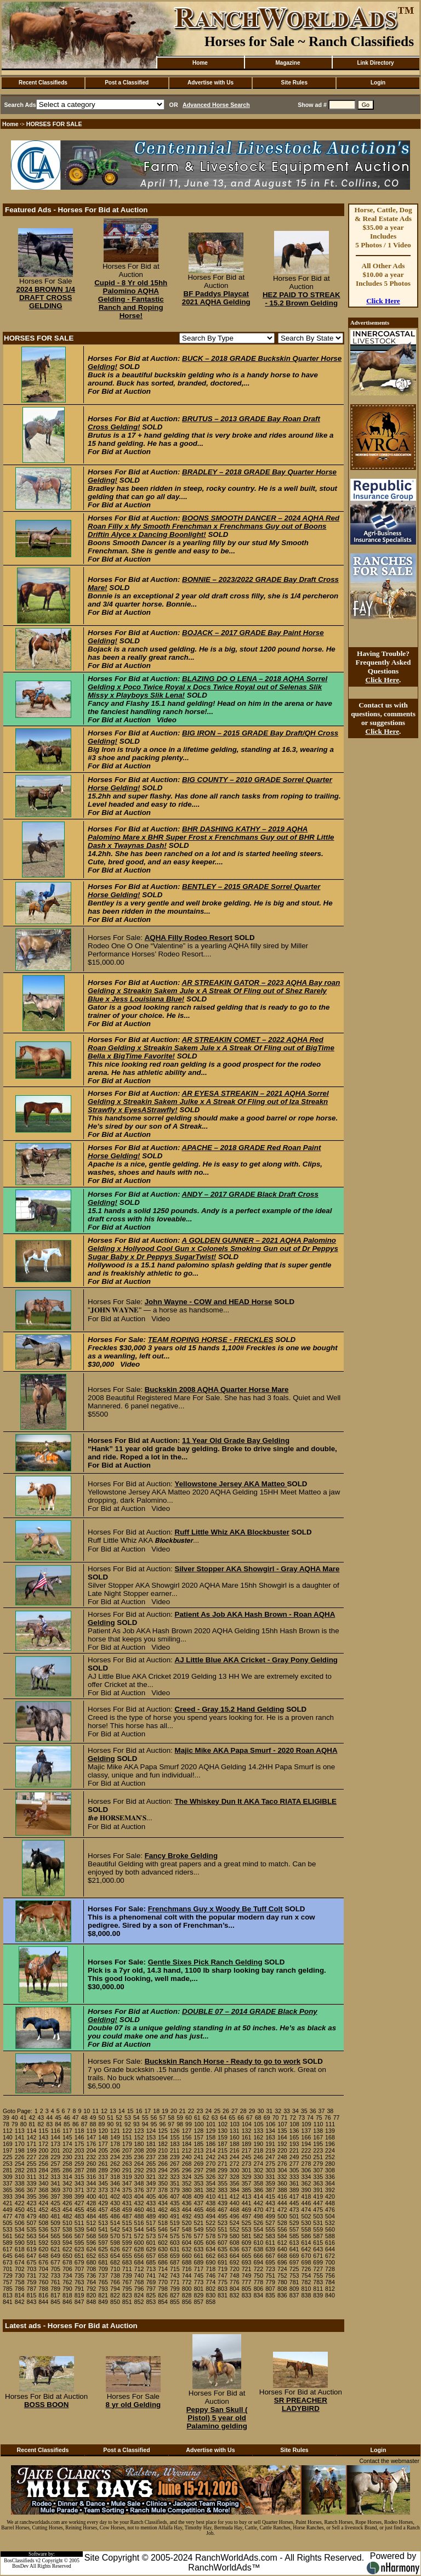 Image resolution: width=421 pixels, height=2576 pixels. I want to click on 324, so click(187, 2176).